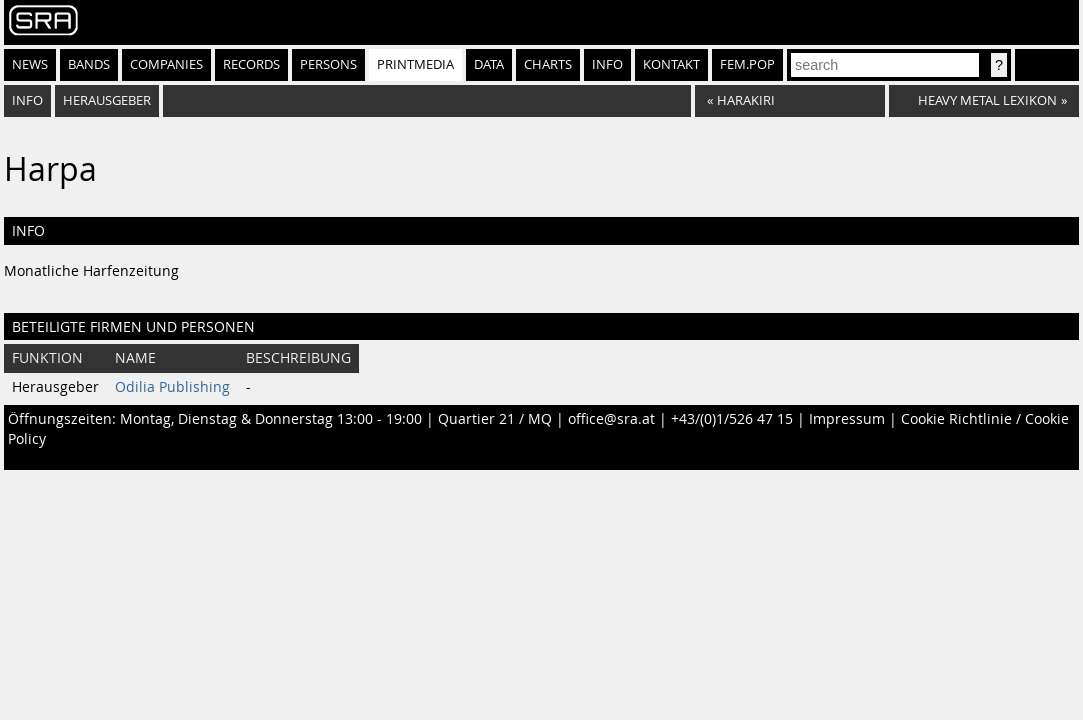  I want to click on Herausgeber, so click(107, 100).